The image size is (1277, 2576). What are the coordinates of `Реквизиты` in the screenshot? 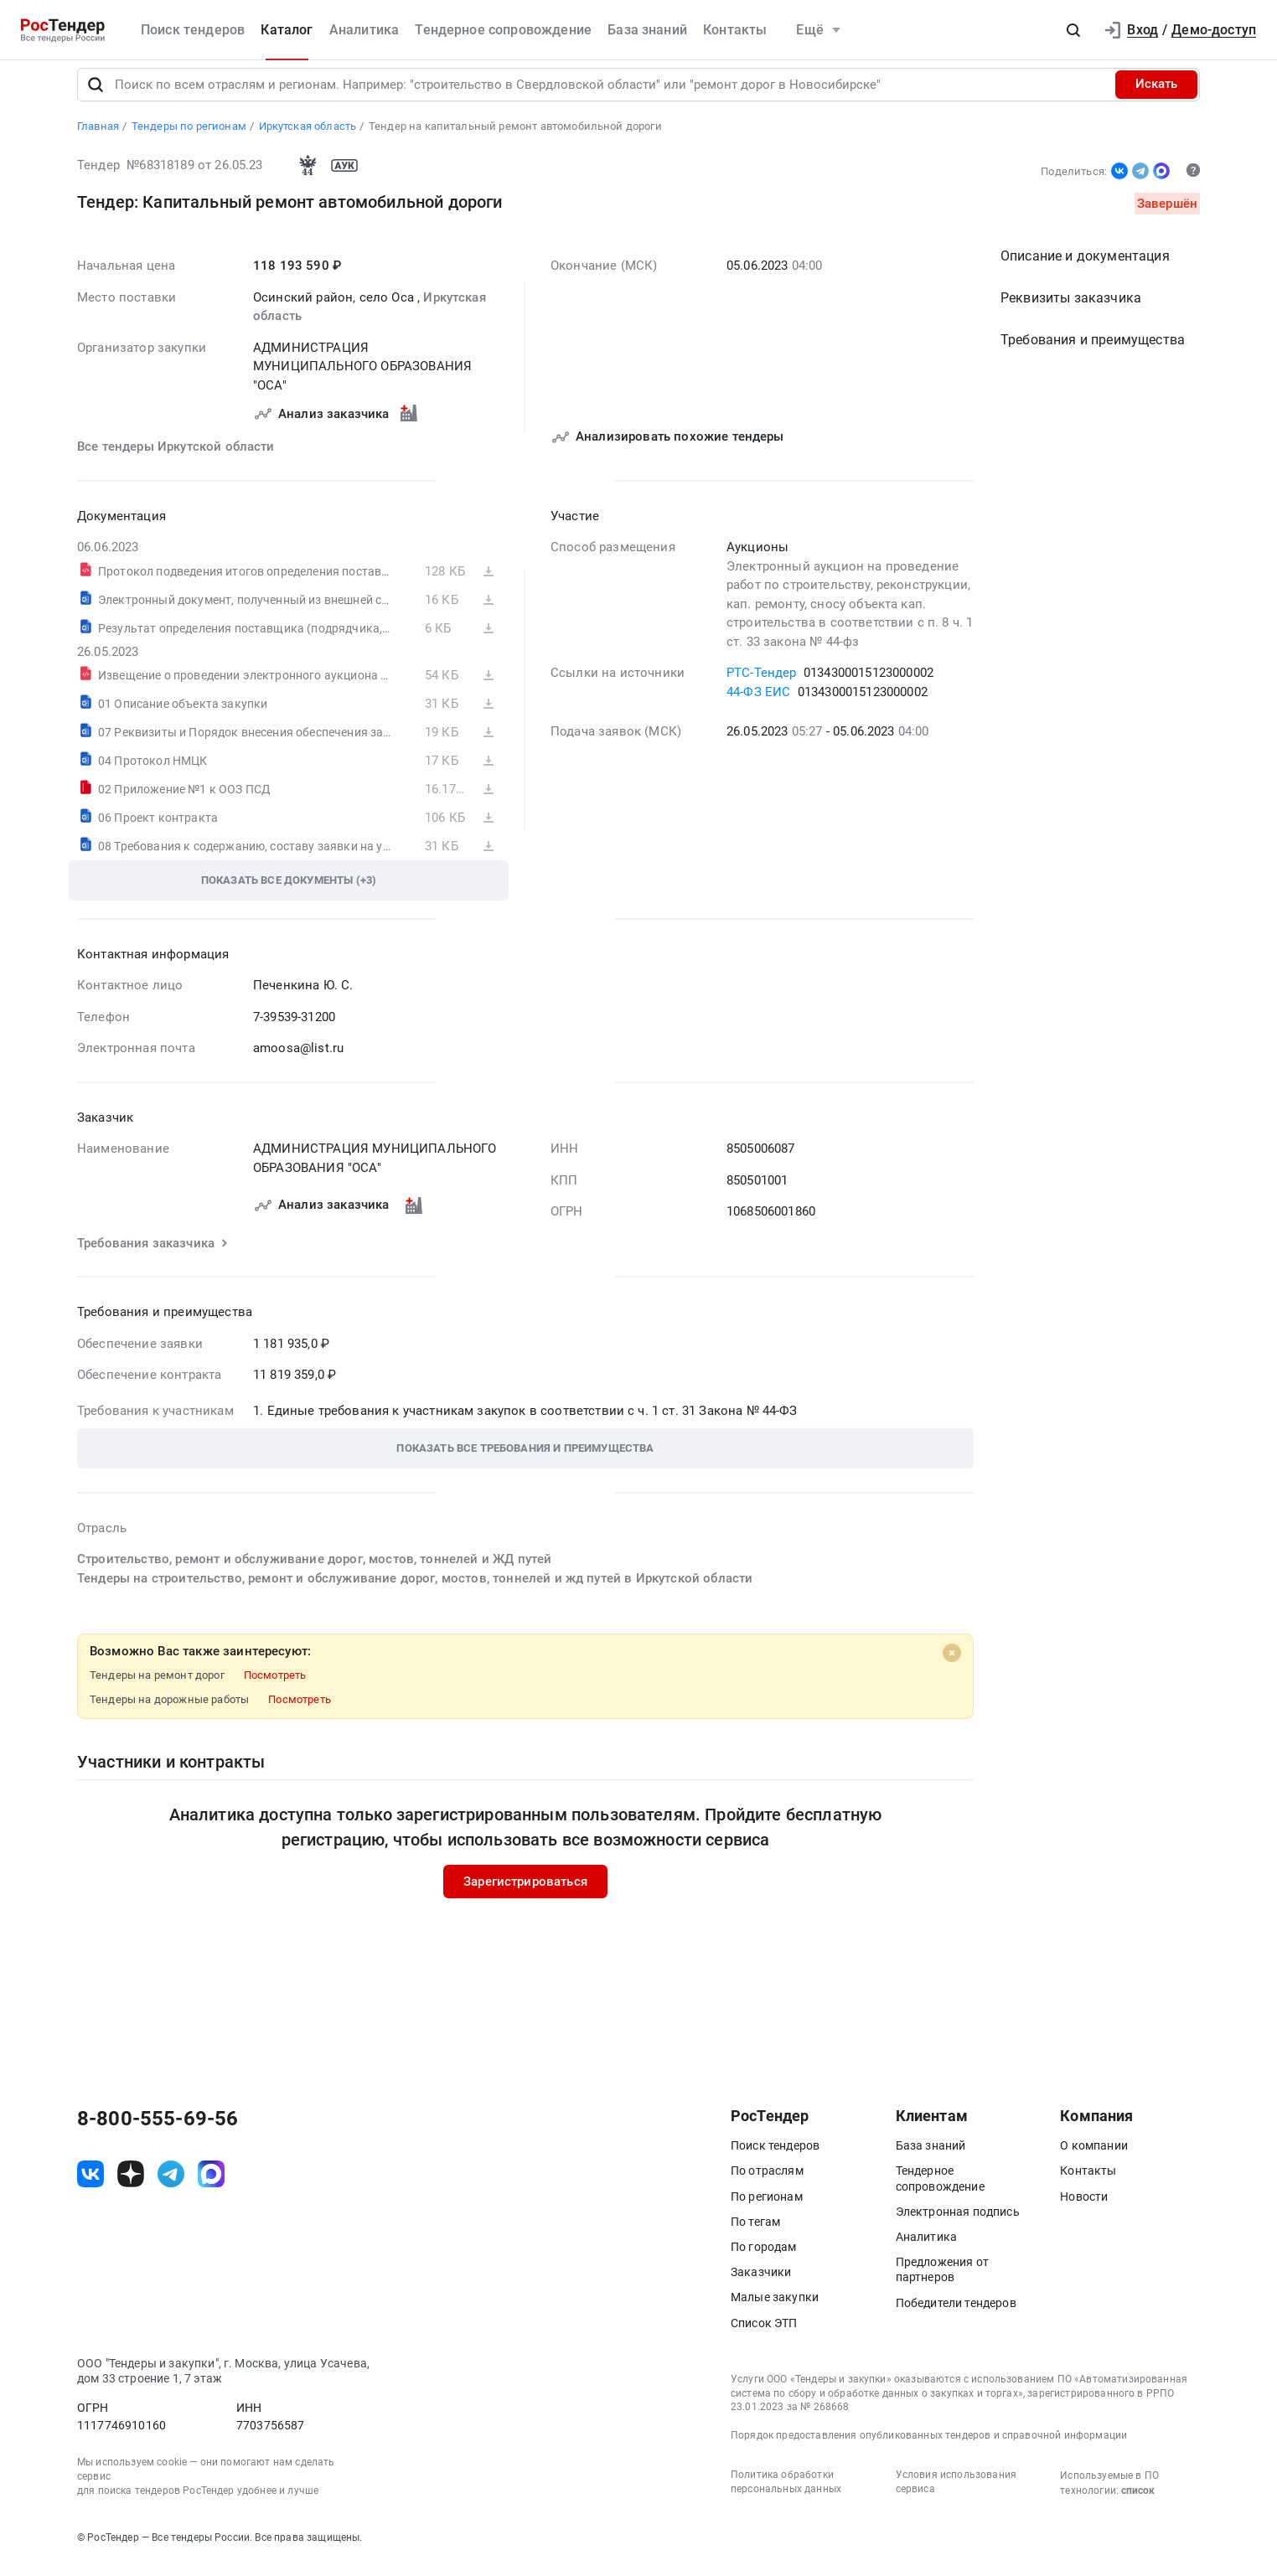 It's located at (1070, 309).